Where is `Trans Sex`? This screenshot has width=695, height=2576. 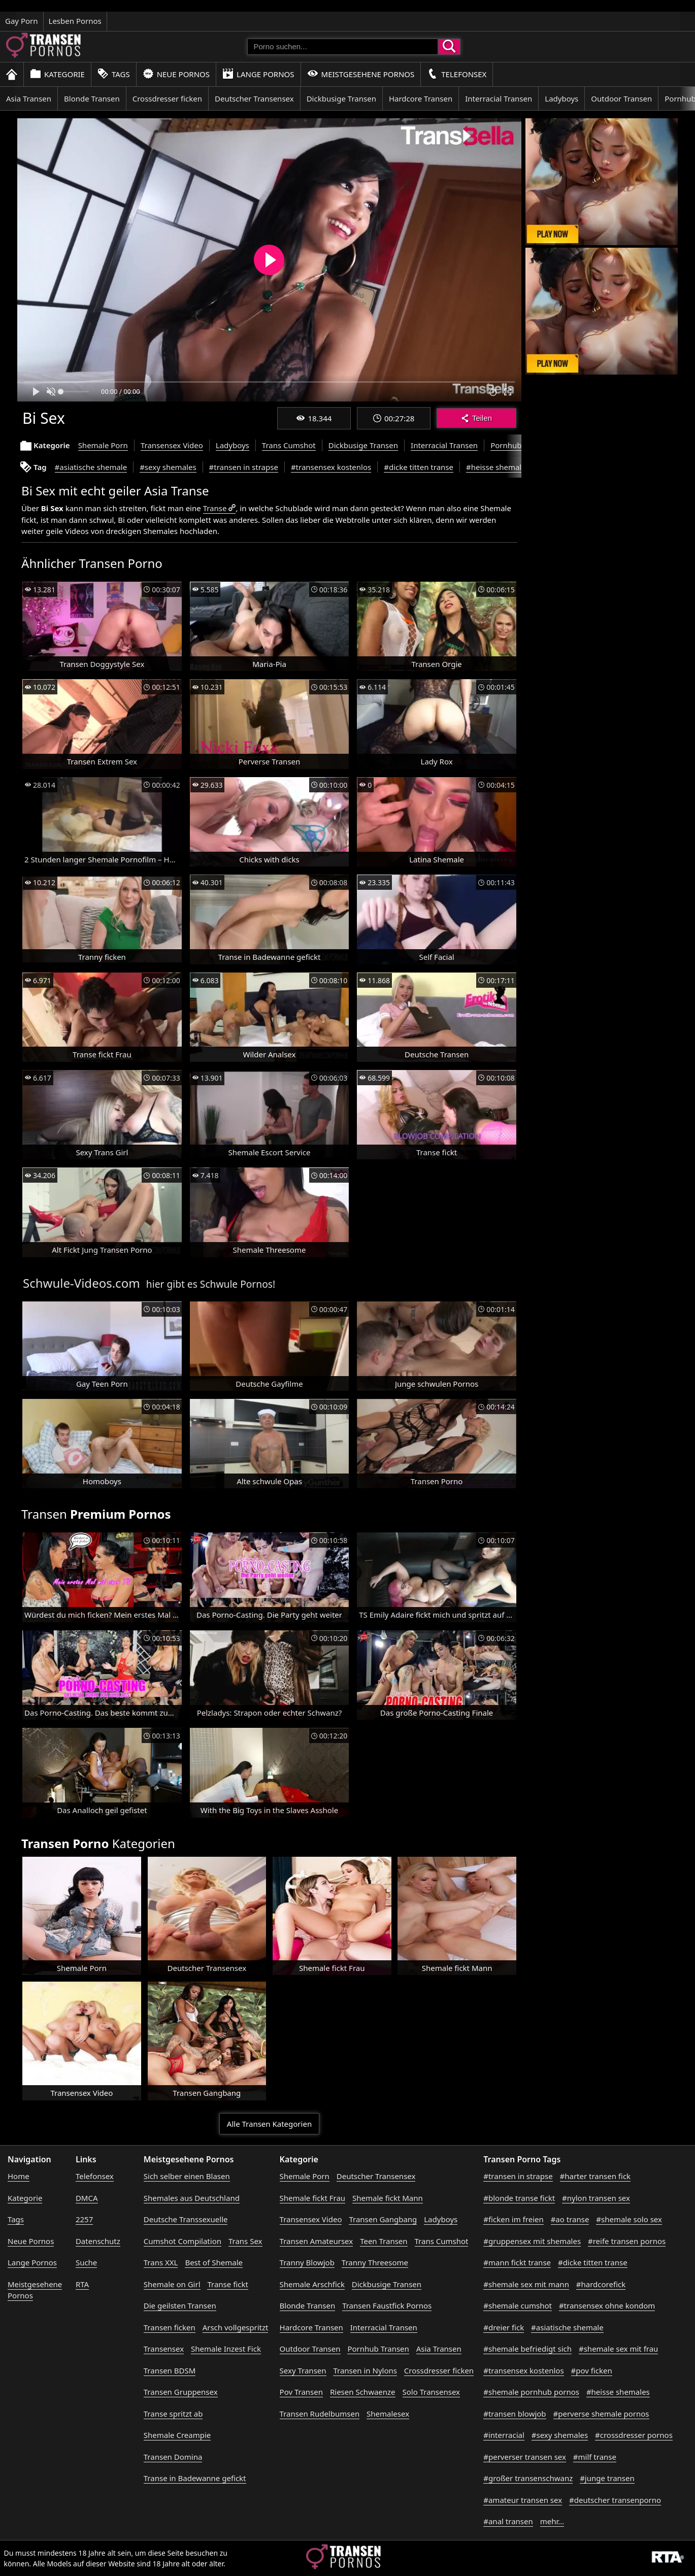 Trans Sex is located at coordinates (245, 2241).